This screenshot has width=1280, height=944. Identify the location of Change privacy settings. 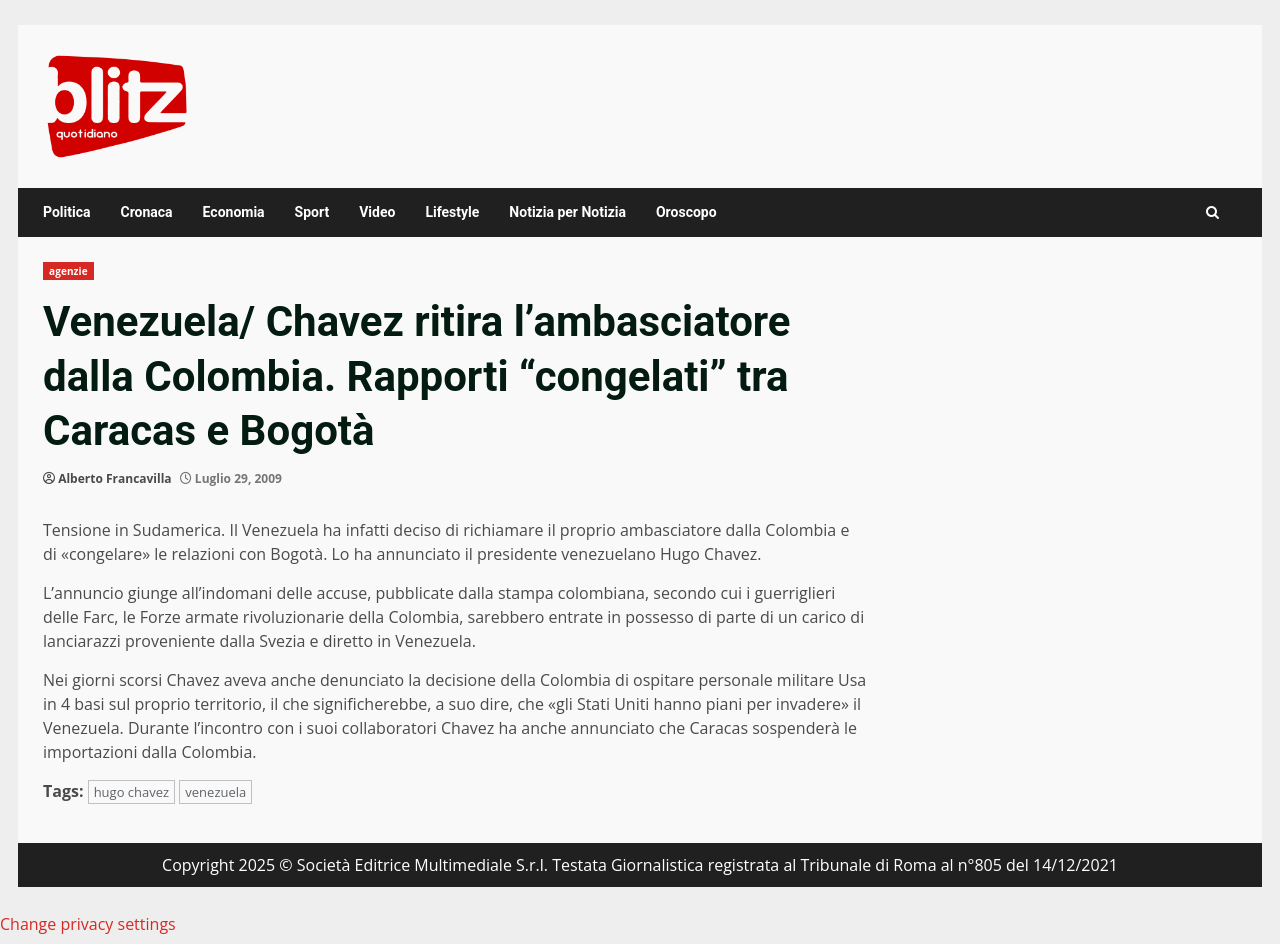
(88, 924).